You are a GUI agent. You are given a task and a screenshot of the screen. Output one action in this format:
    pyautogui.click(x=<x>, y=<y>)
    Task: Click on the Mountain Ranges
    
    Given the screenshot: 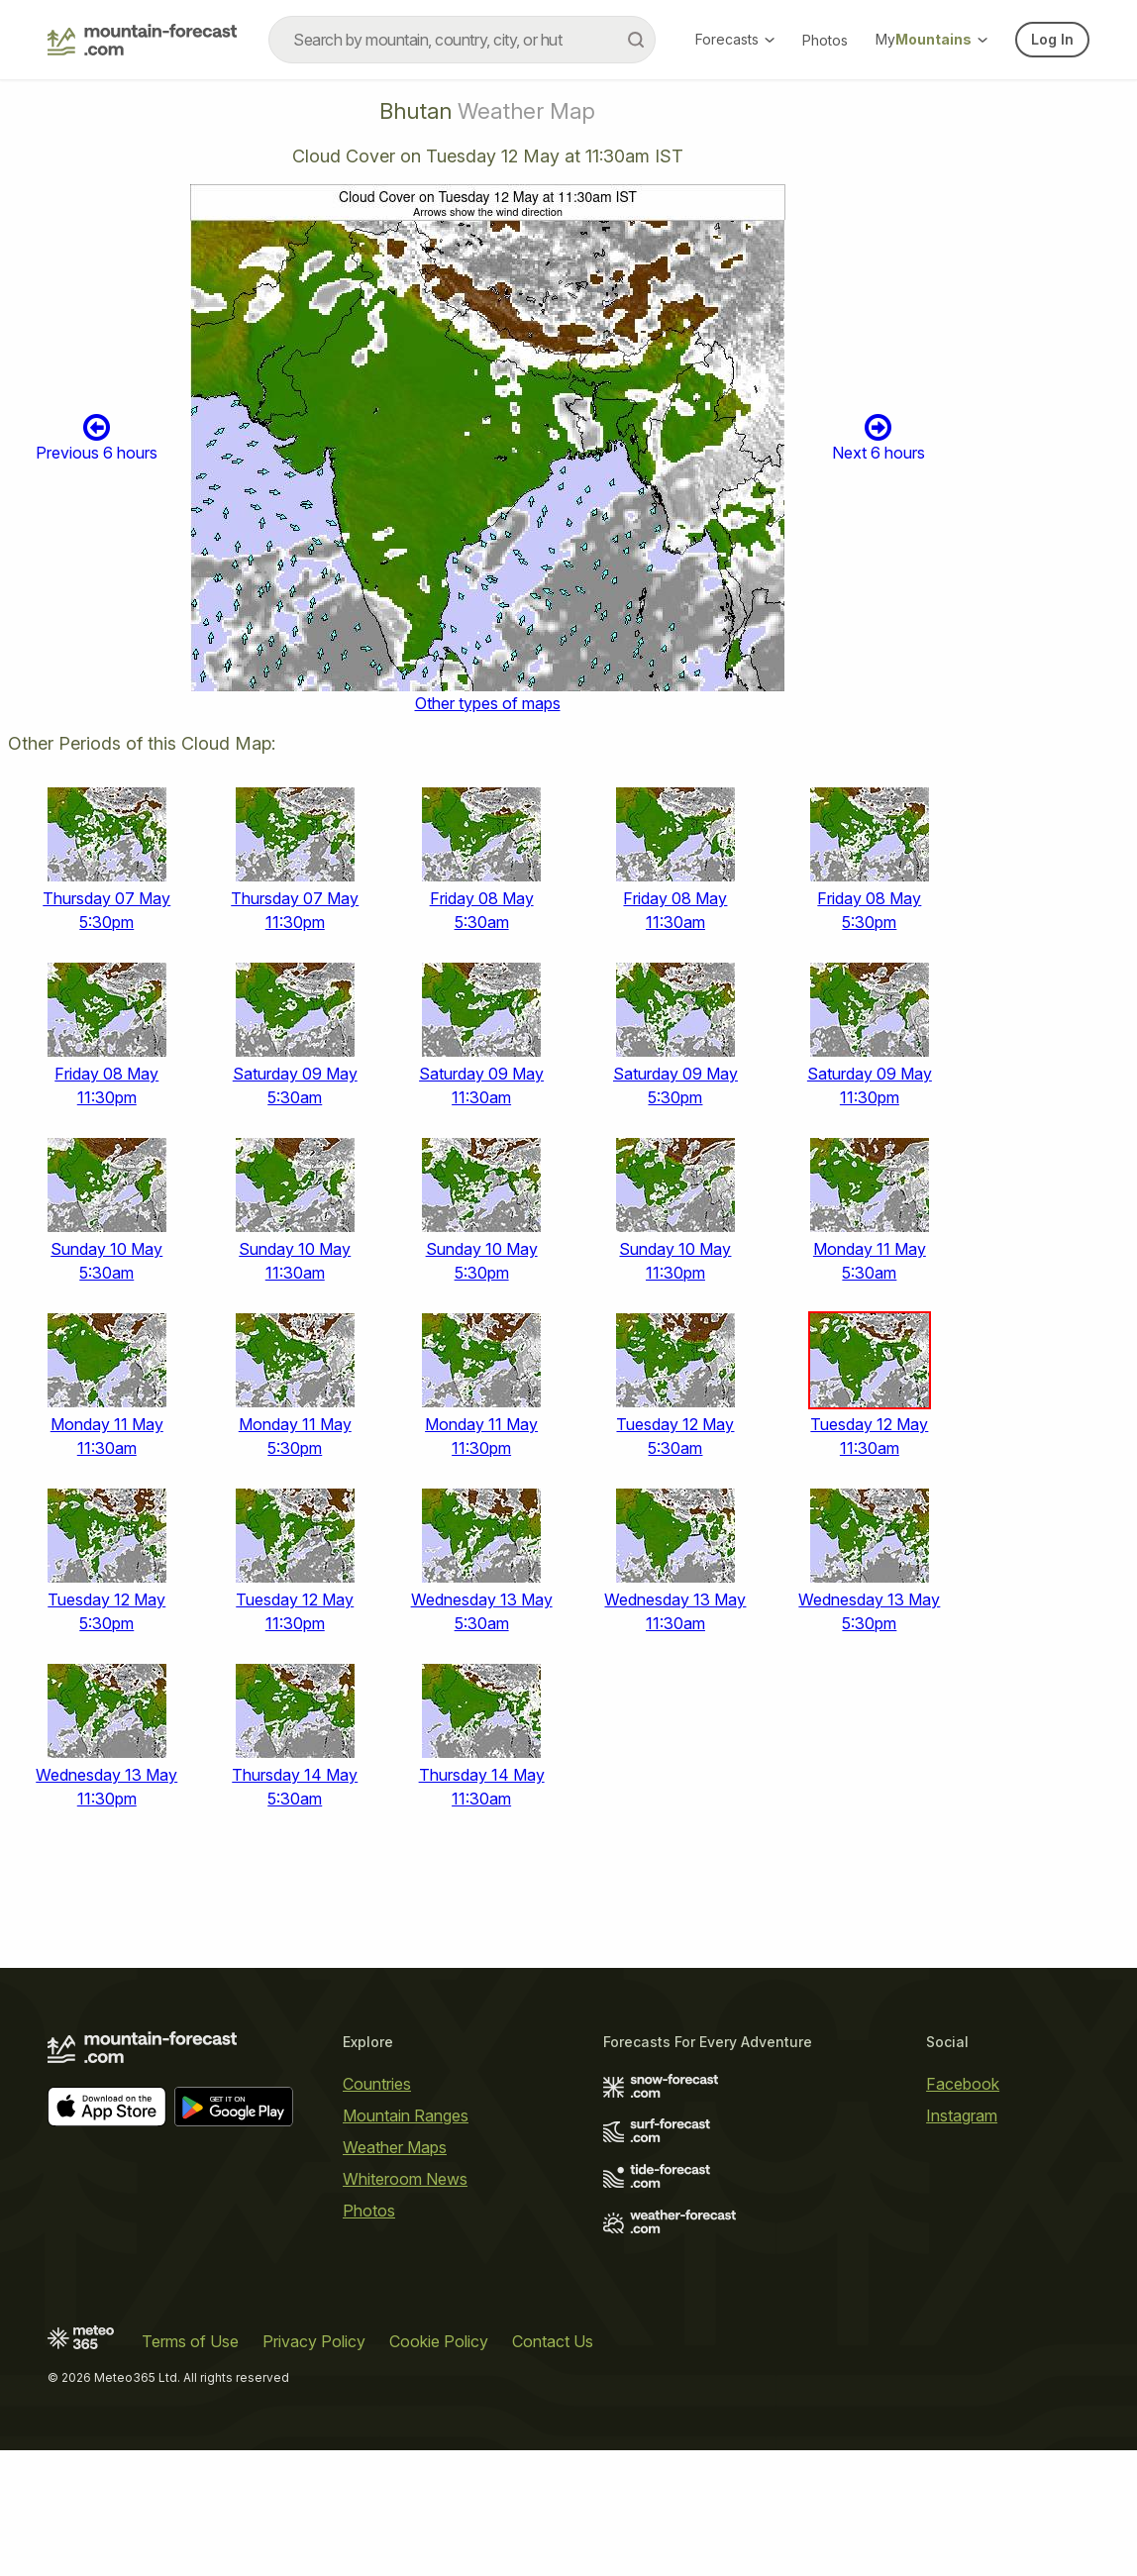 What is the action you would take?
    pyautogui.click(x=405, y=2115)
    